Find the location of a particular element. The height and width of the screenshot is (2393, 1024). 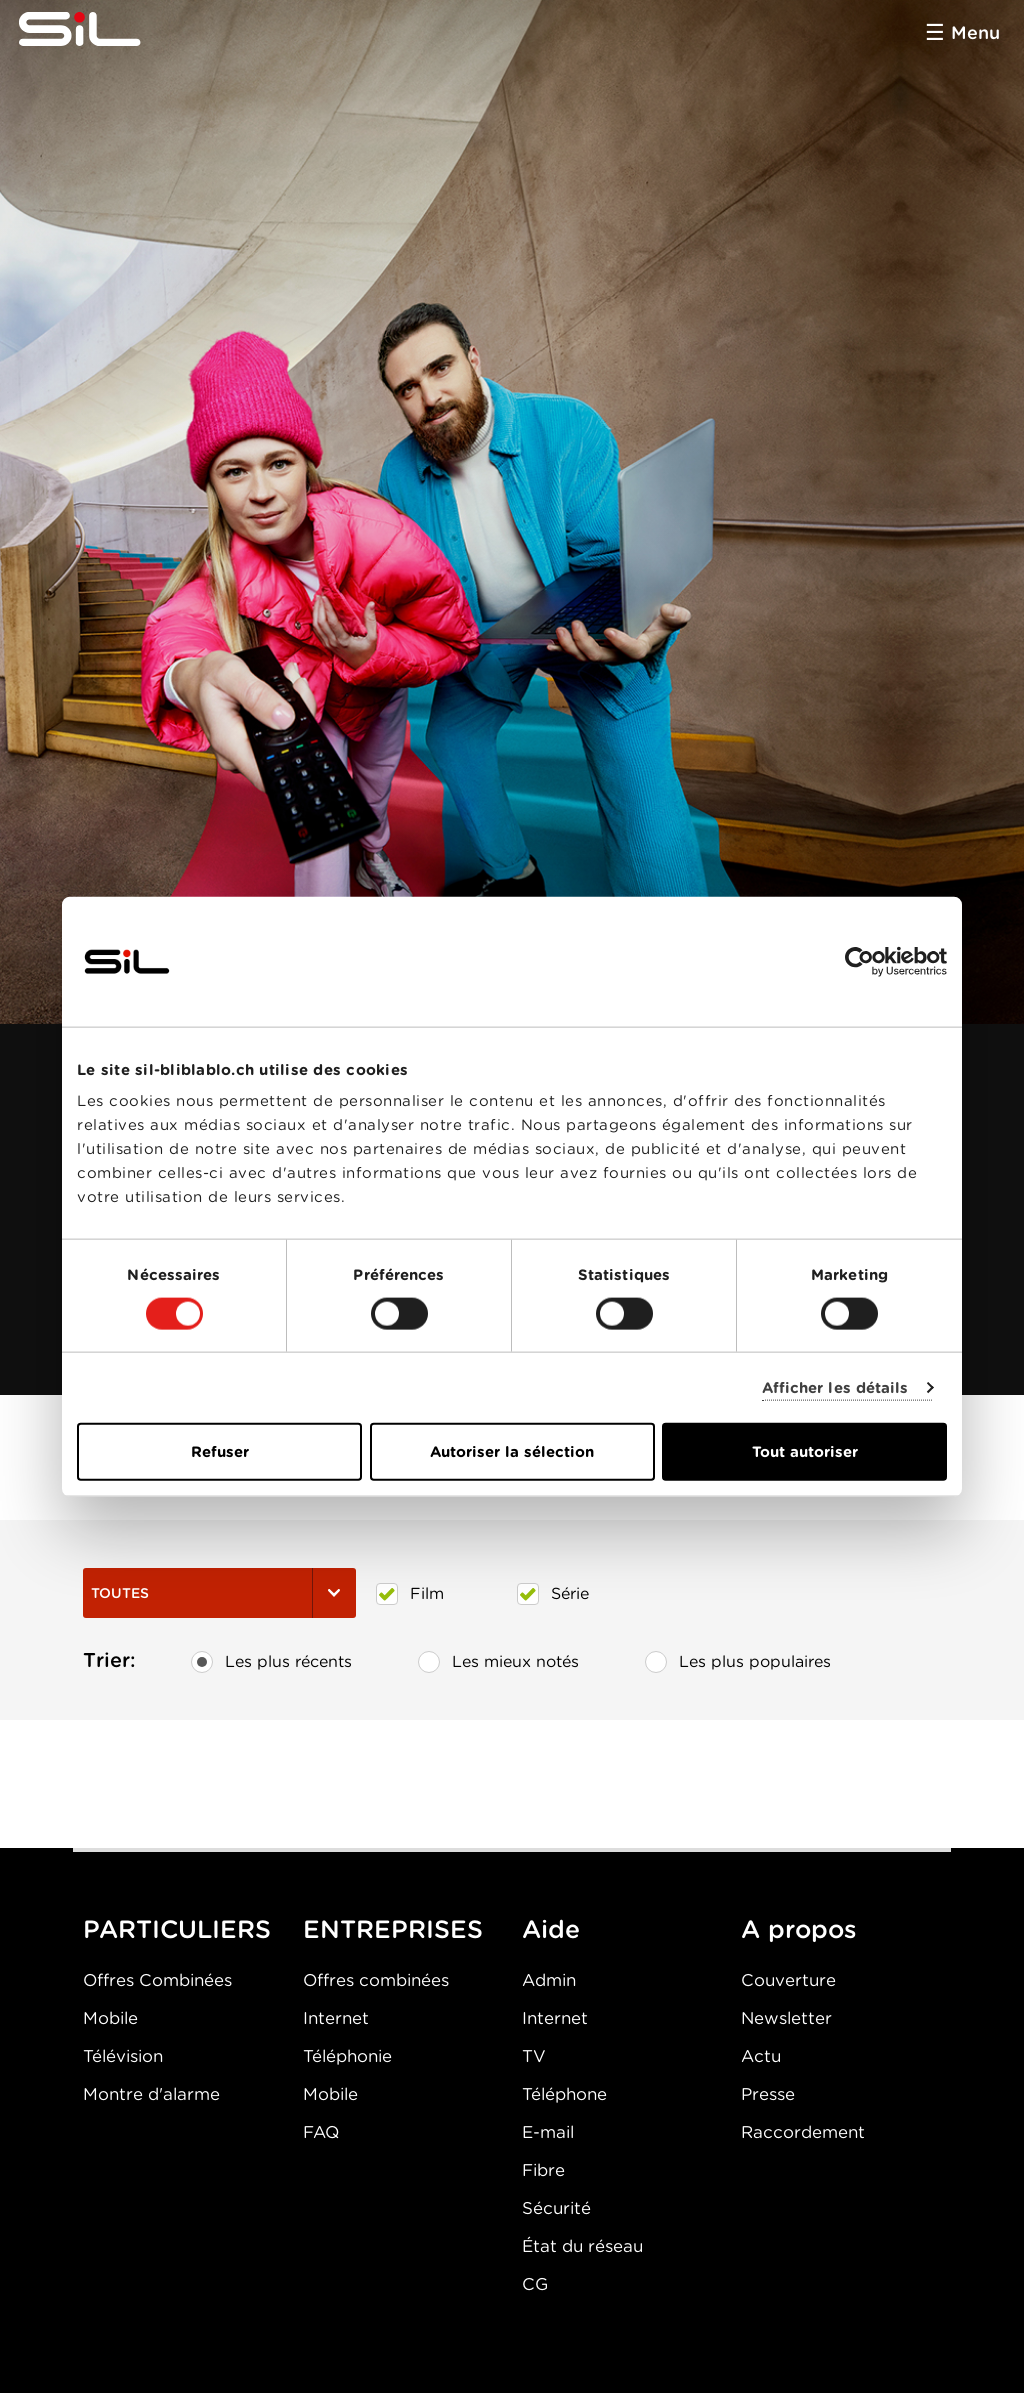

Offres combinées is located at coordinates (376, 1980).